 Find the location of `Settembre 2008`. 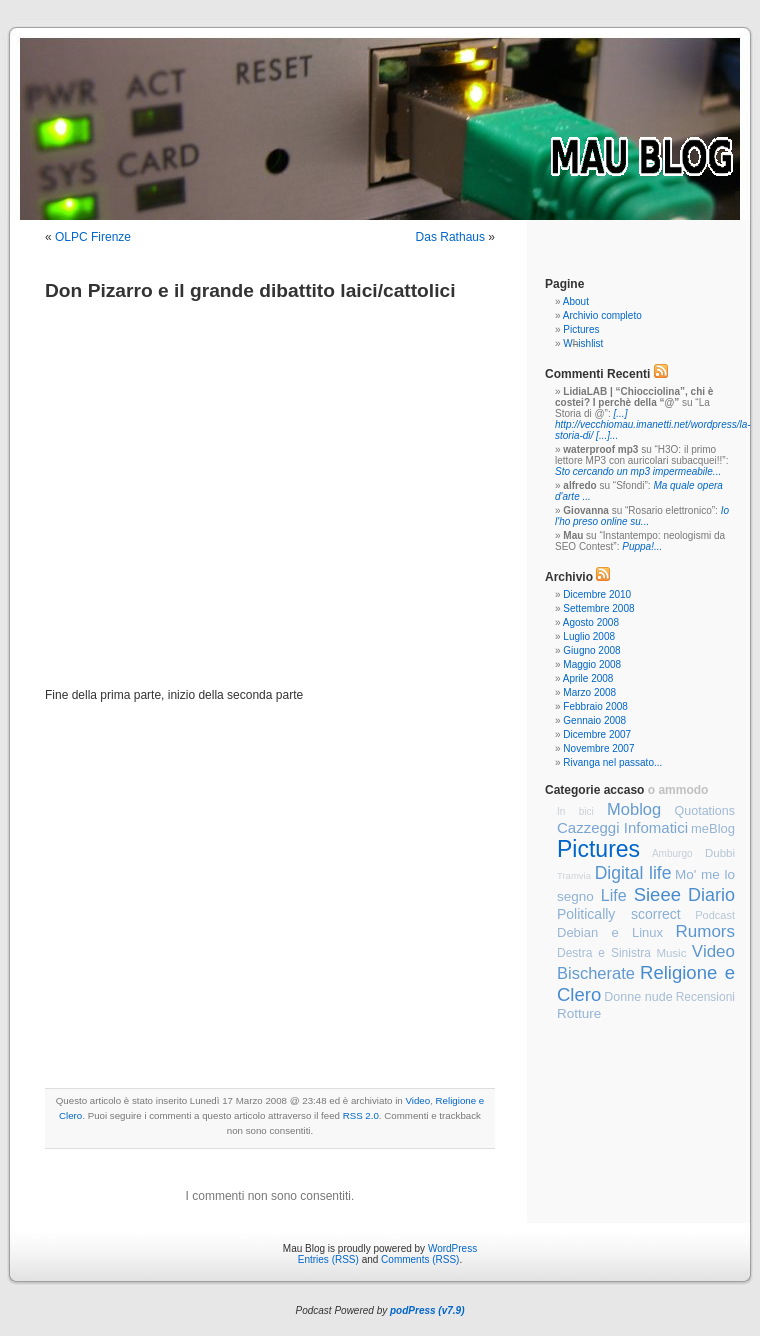

Settembre 2008 is located at coordinates (598, 608).